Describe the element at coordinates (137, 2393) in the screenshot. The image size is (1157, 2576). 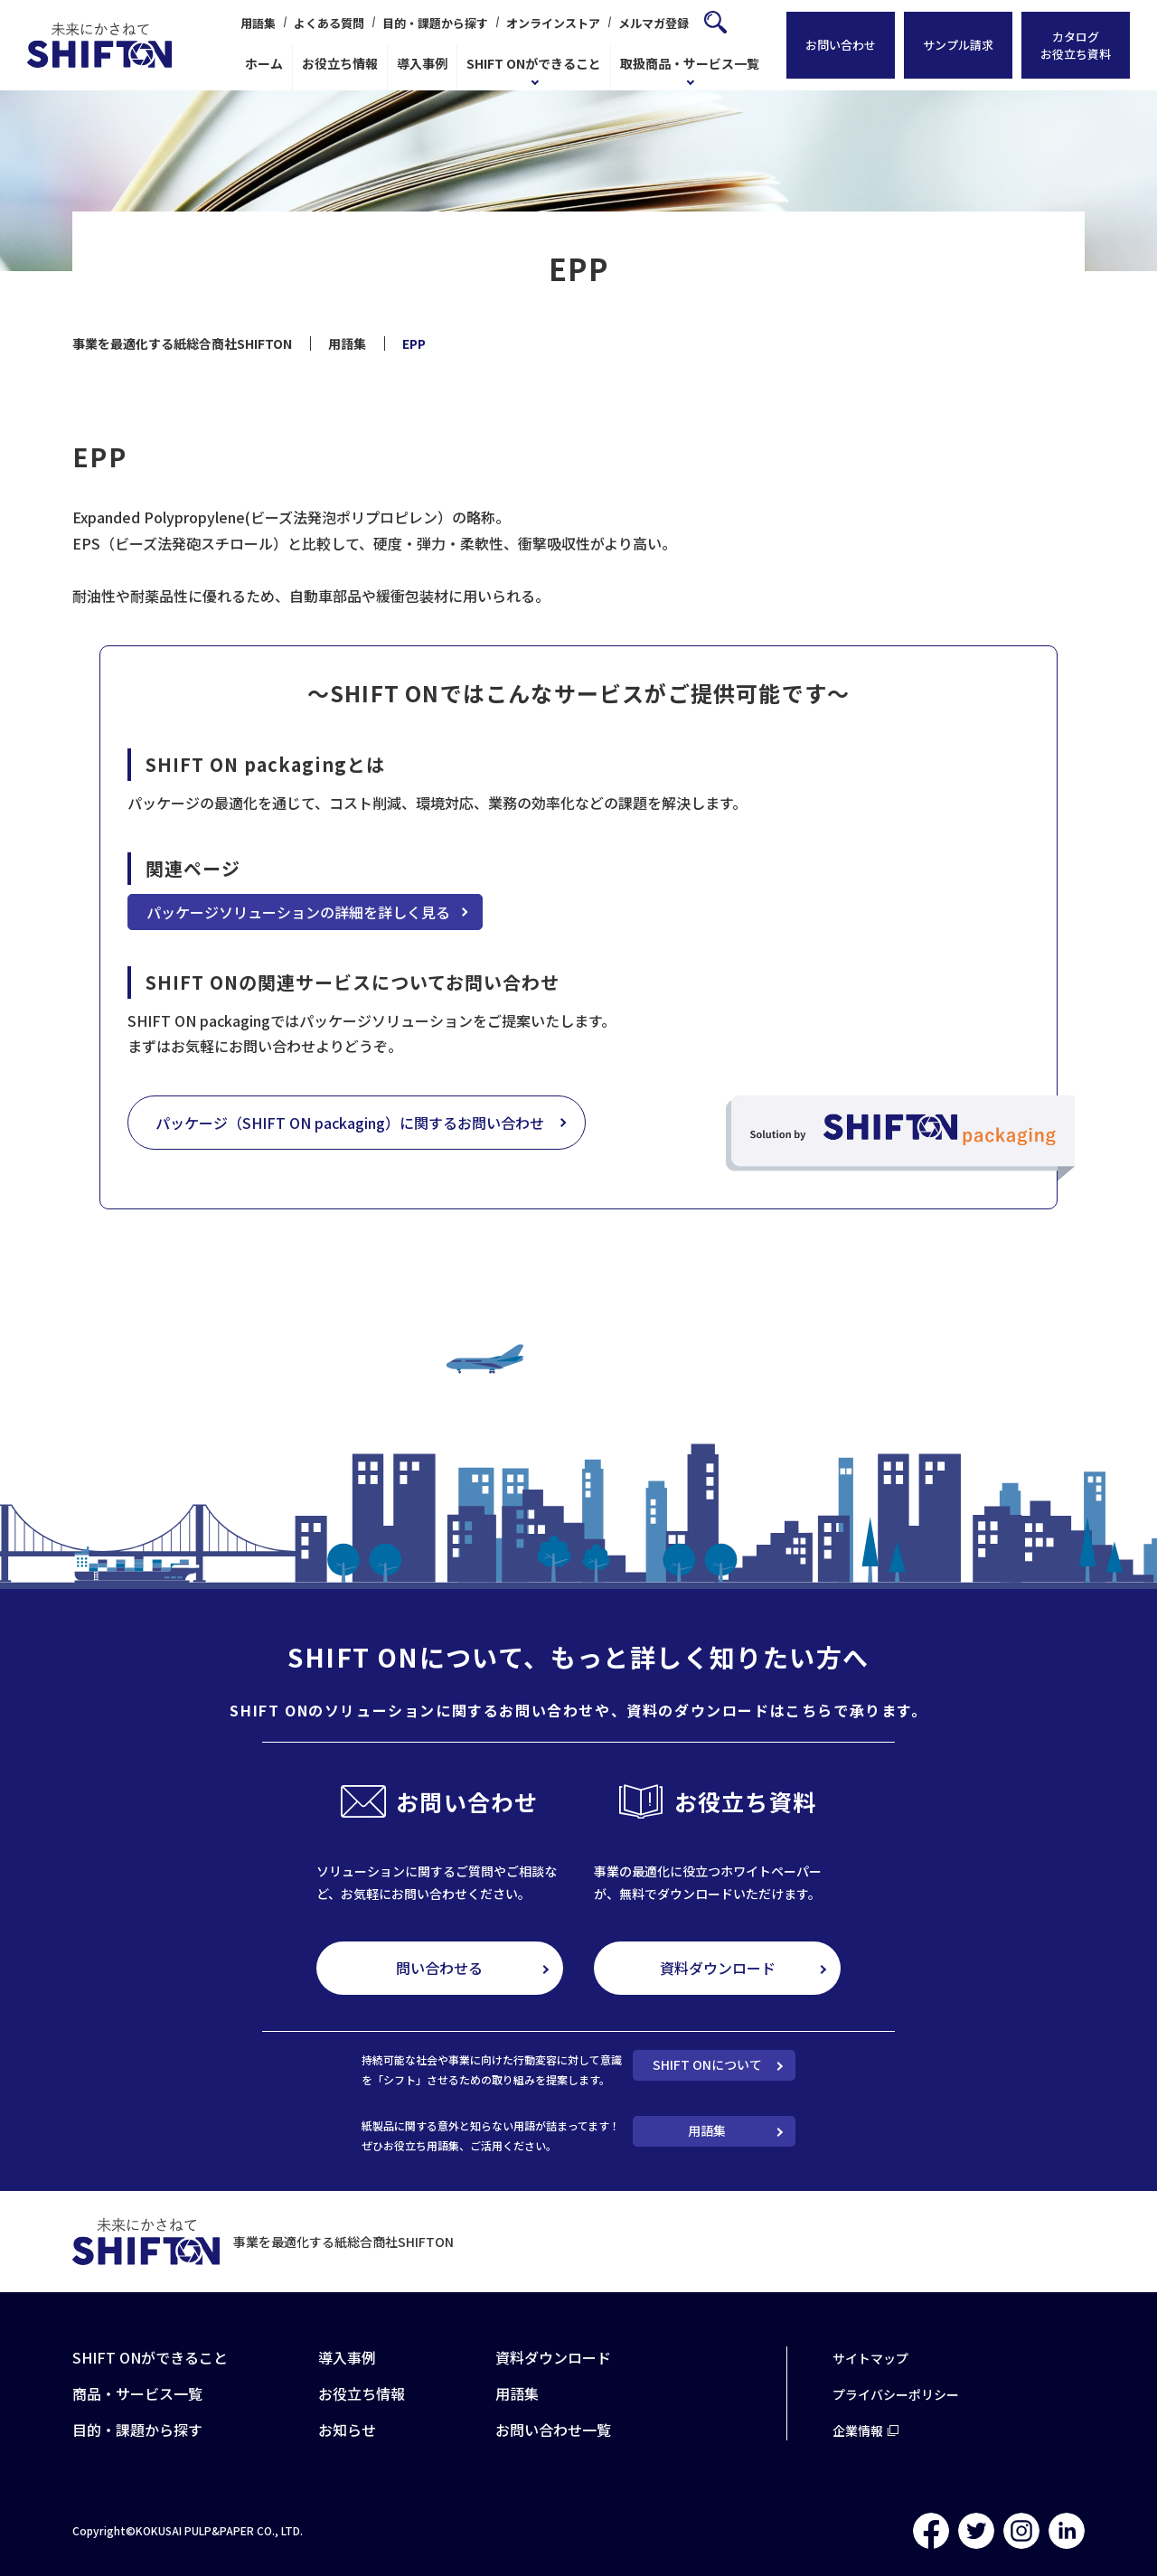
I see `商品・サービス一覧` at that location.